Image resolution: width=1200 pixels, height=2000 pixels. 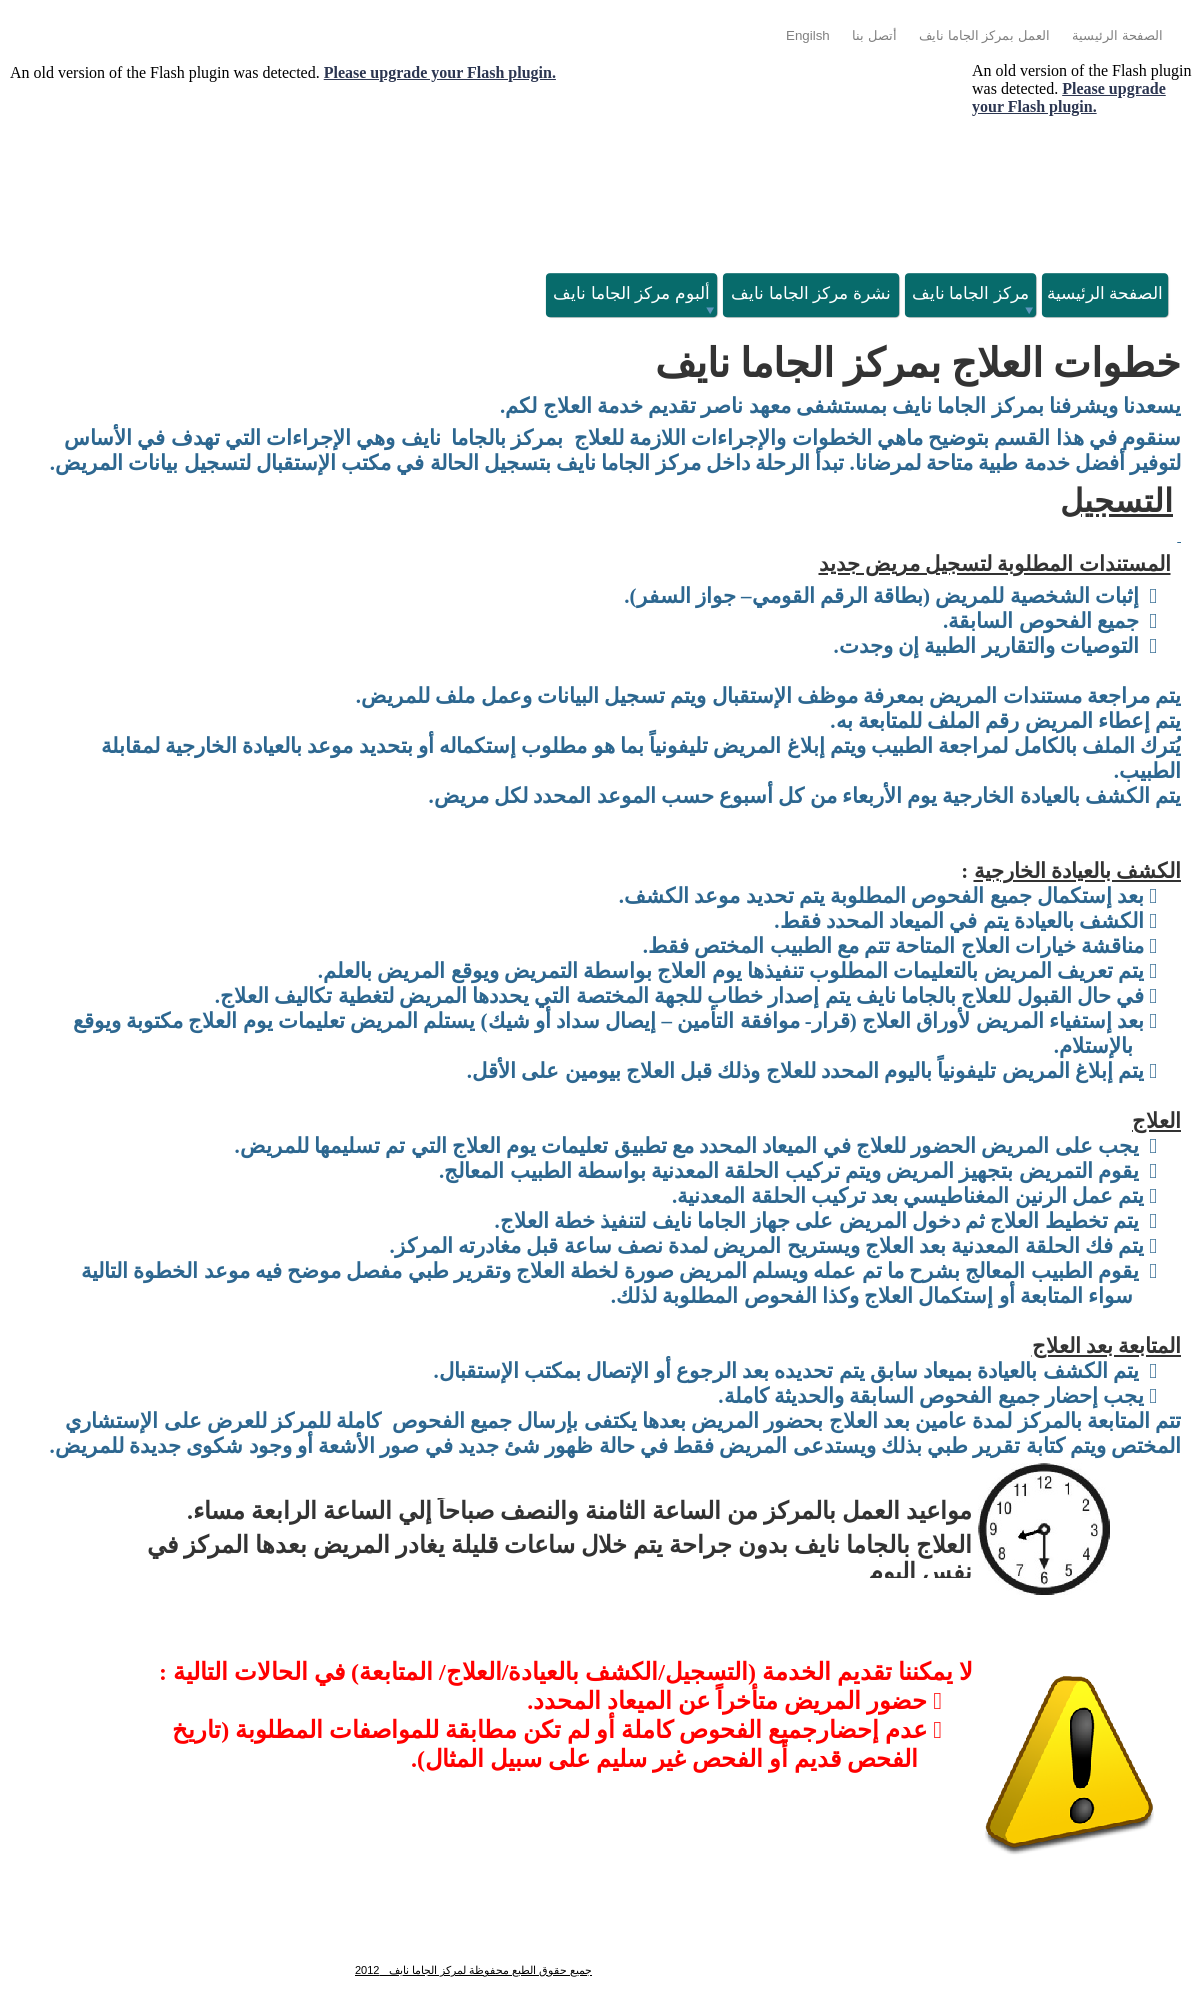 I want to click on العمل بمركز الجاما نايف, so click(x=984, y=35).